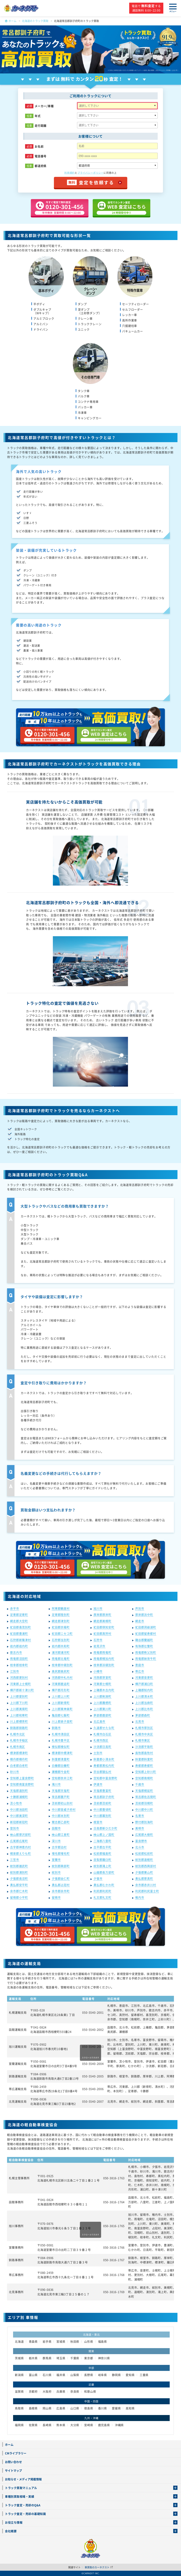 Image resolution: width=181 pixels, height=2576 pixels. I want to click on 礼文郡礼文町, so click(102, 1897).